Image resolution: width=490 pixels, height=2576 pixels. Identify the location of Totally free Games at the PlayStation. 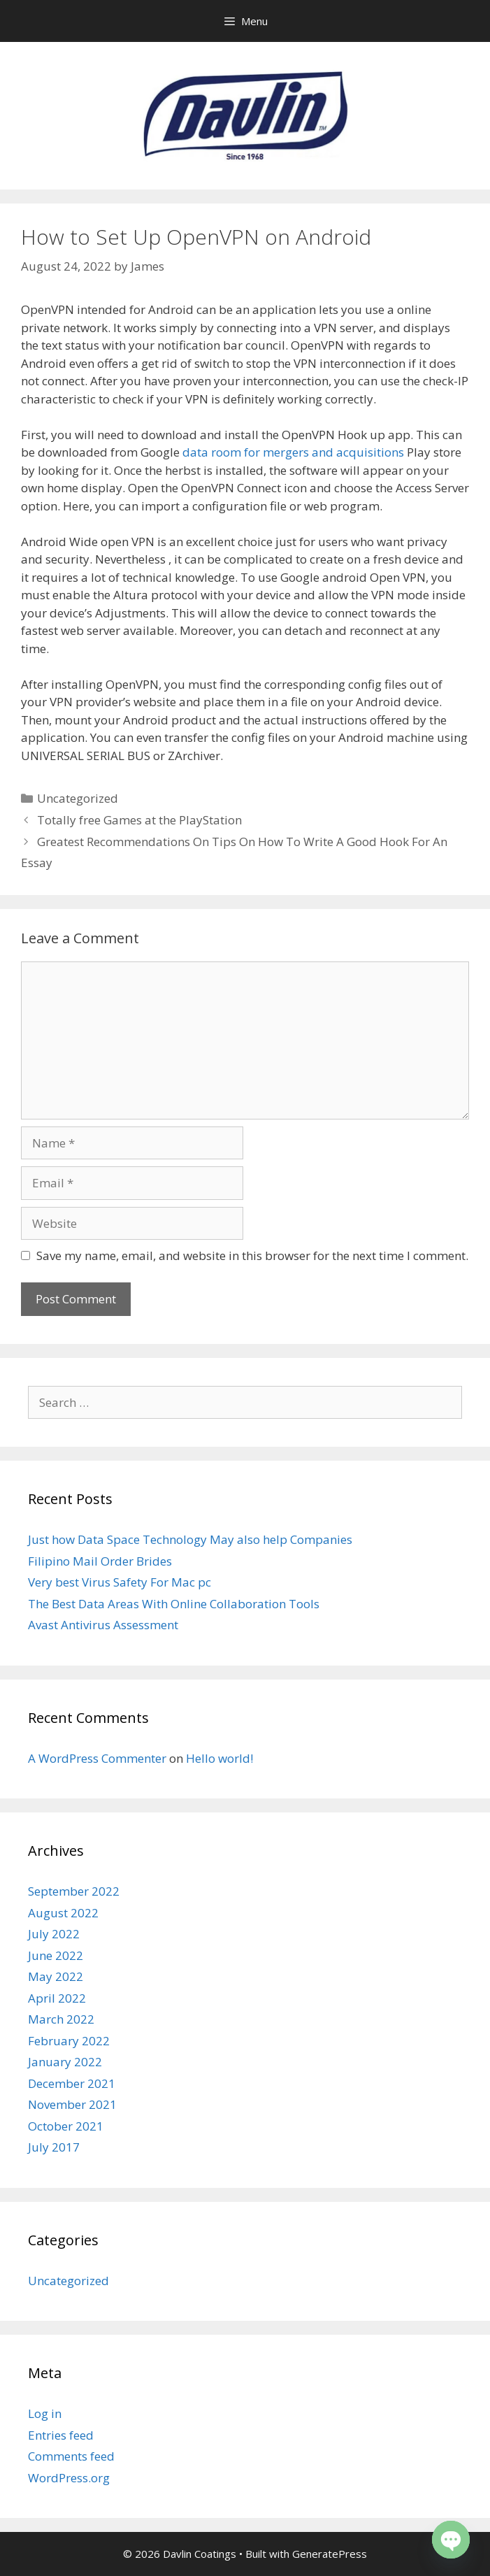
(139, 820).